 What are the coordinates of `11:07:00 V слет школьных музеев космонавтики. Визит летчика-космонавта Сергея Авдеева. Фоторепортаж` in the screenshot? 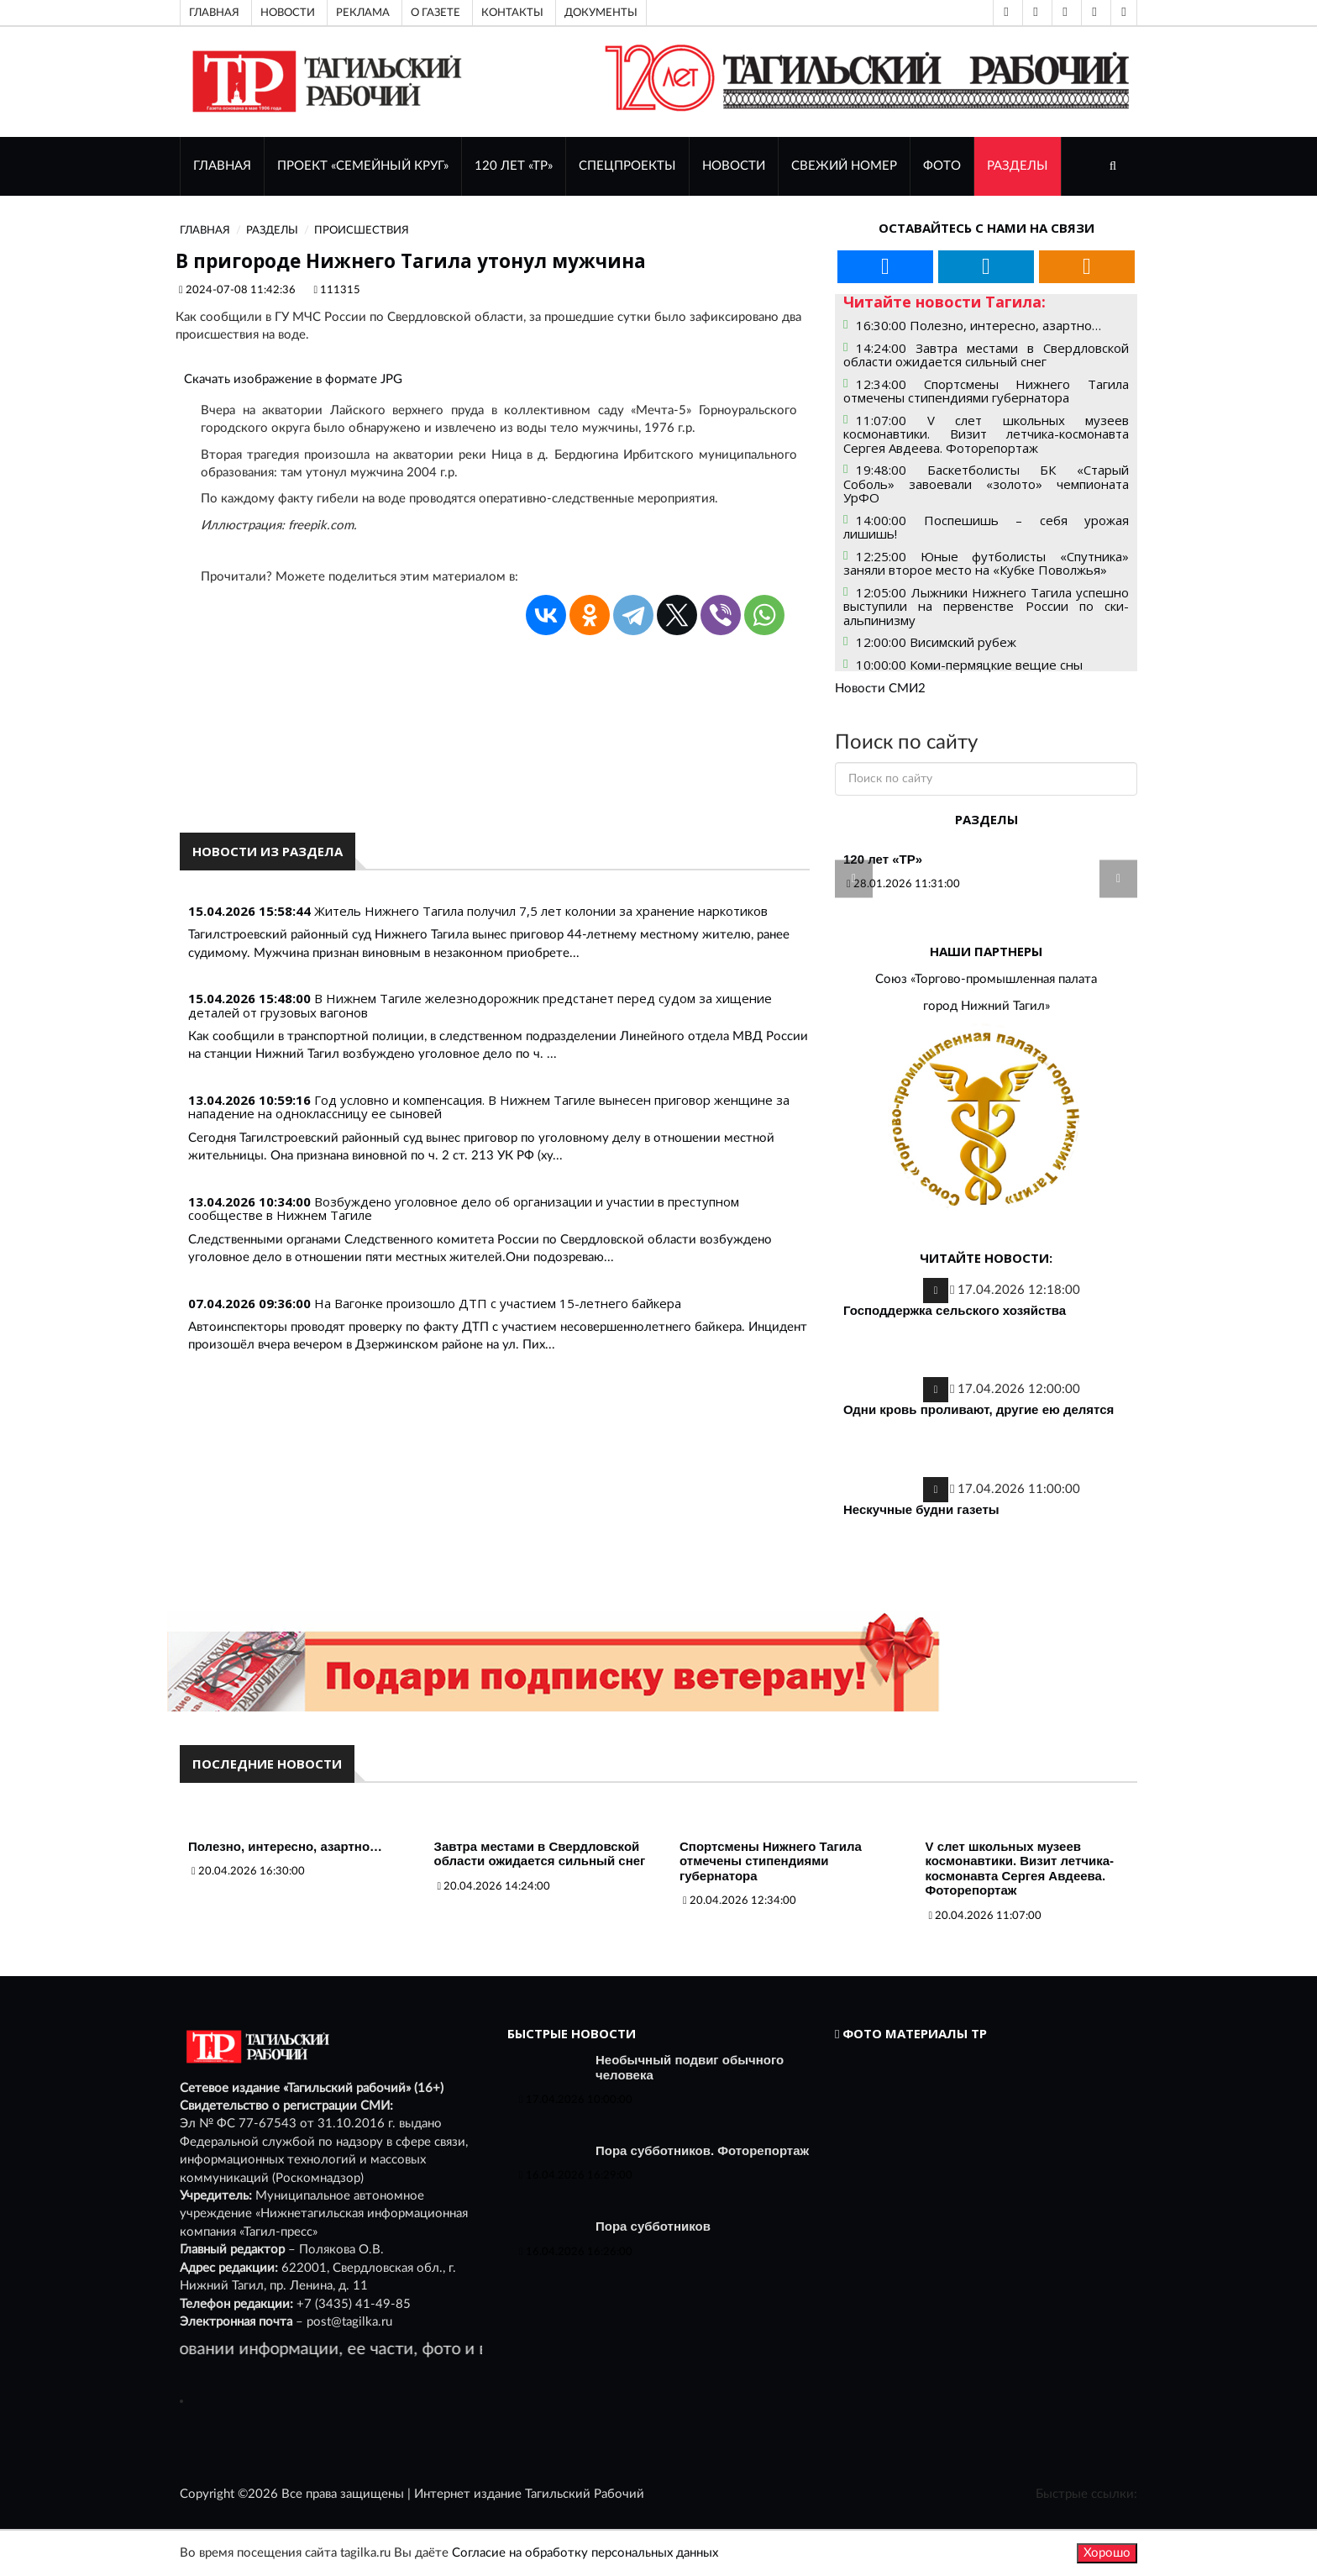 It's located at (986, 434).